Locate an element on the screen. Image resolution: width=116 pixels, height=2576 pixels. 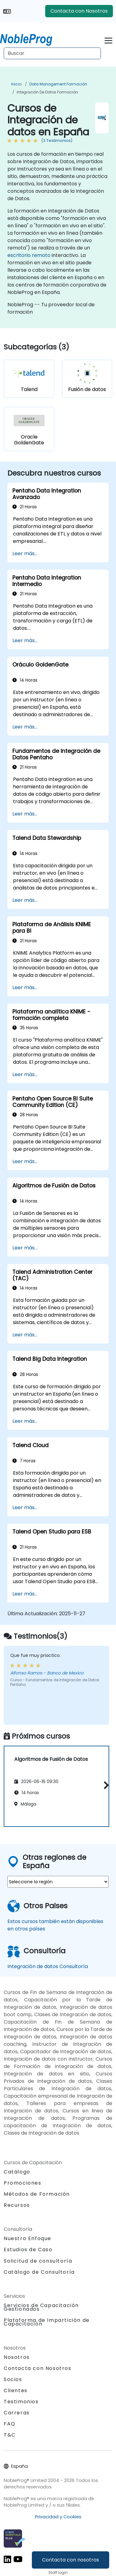
[button] is located at coordinates (105, 1785).